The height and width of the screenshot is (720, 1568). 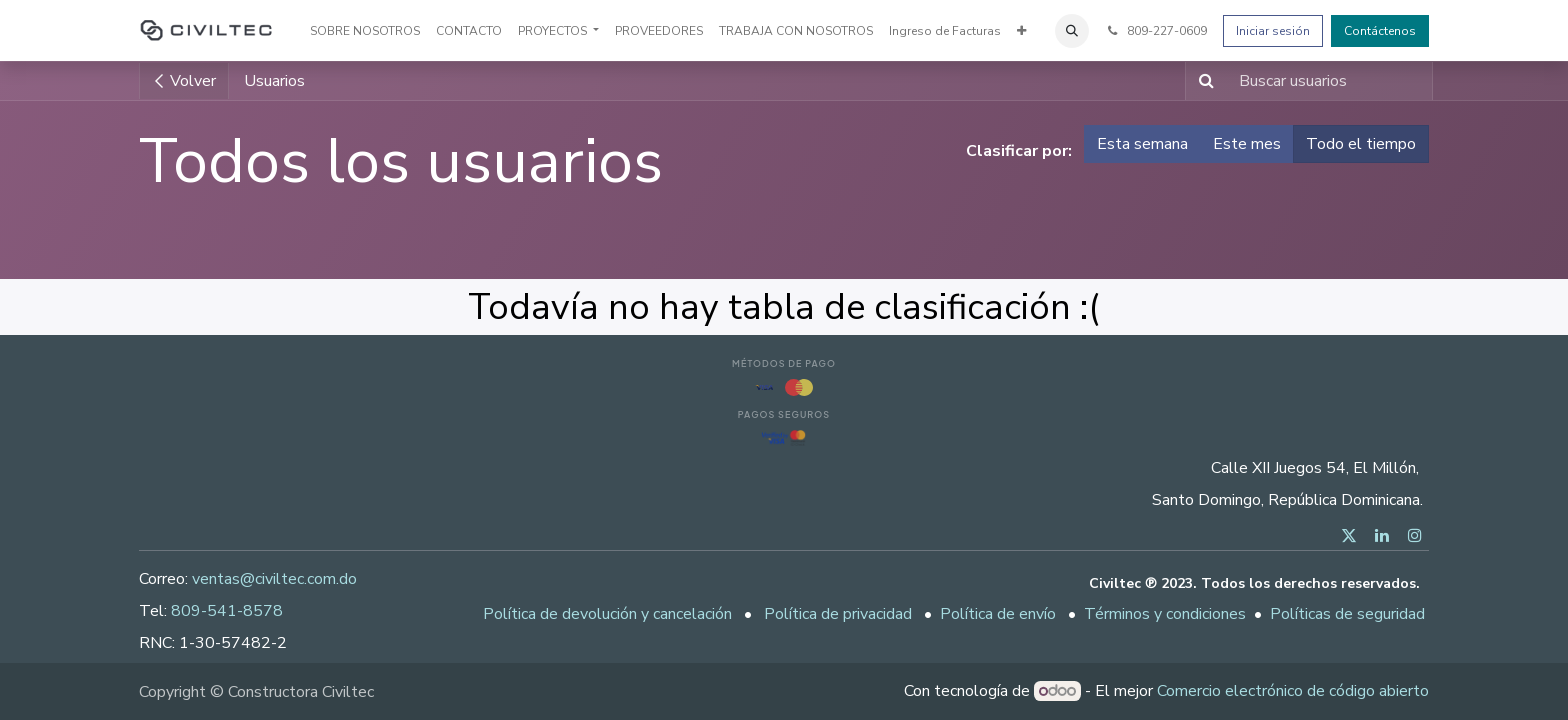 I want to click on ventas@civiltec.com.do, so click(x=274, y=579).